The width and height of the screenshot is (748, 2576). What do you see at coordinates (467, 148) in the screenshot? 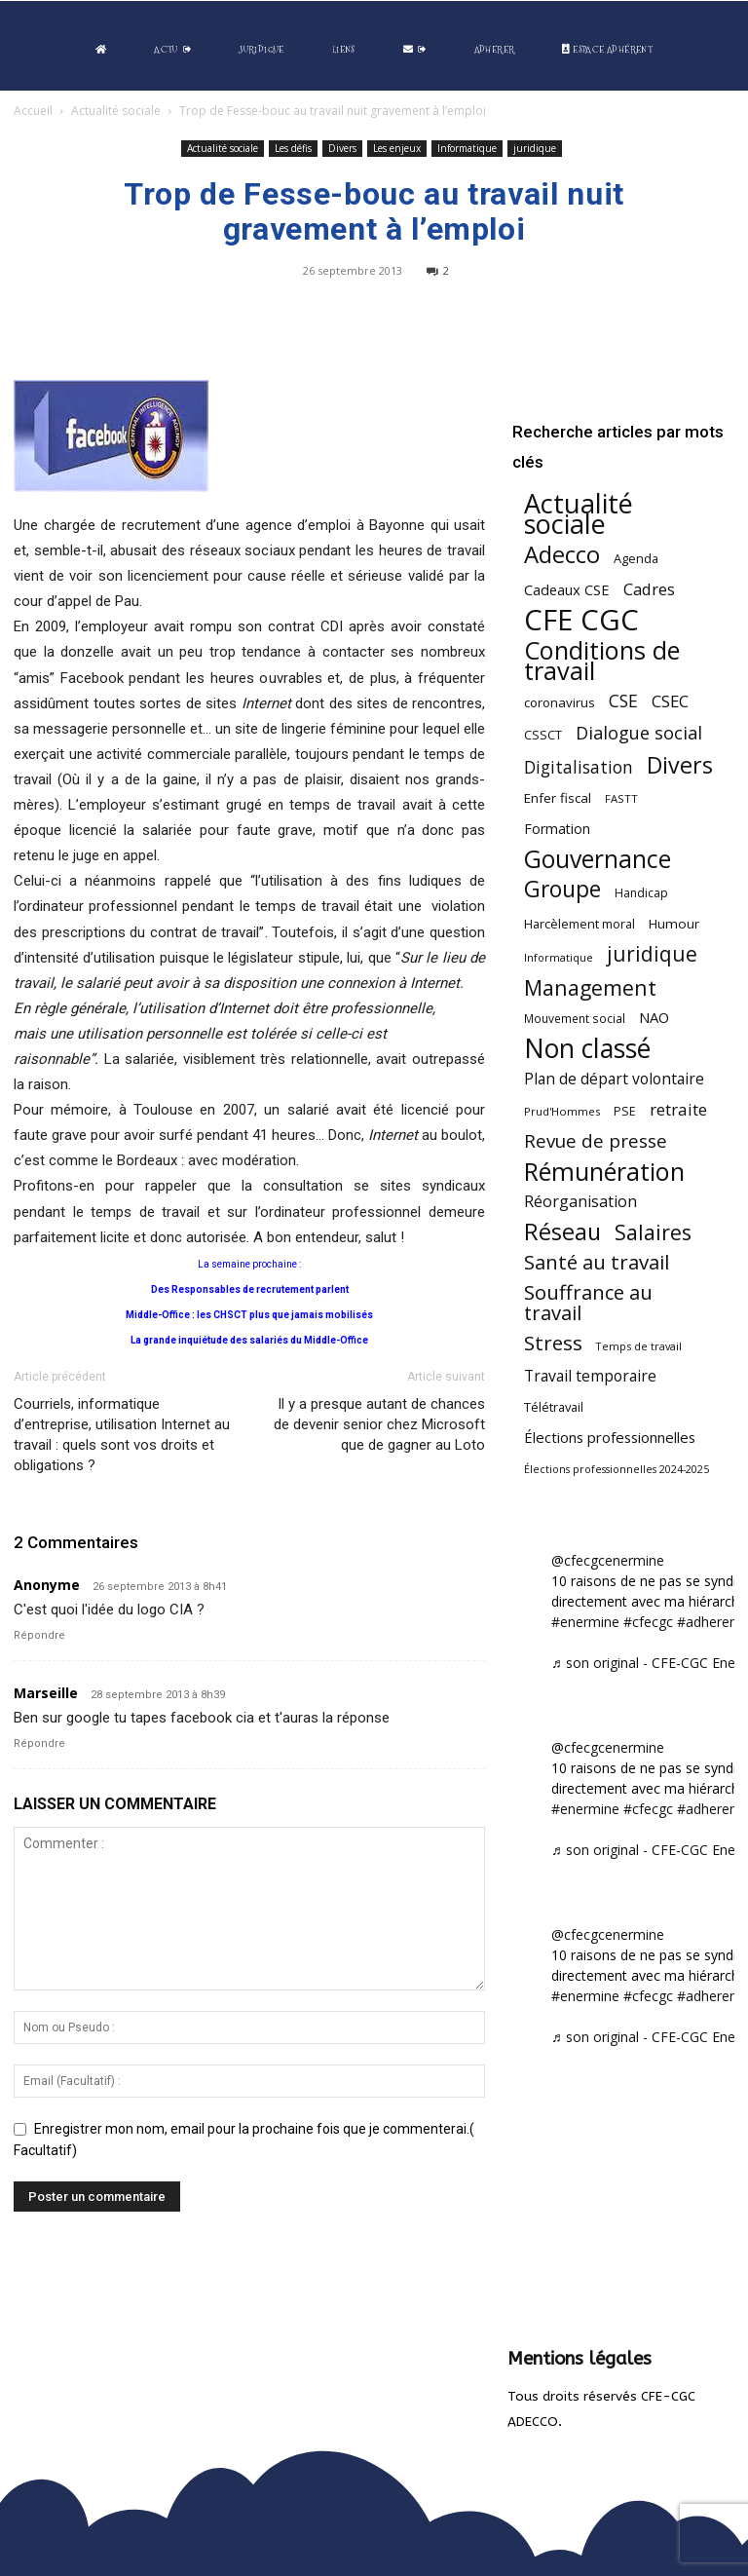
I see `Informatique` at bounding box center [467, 148].